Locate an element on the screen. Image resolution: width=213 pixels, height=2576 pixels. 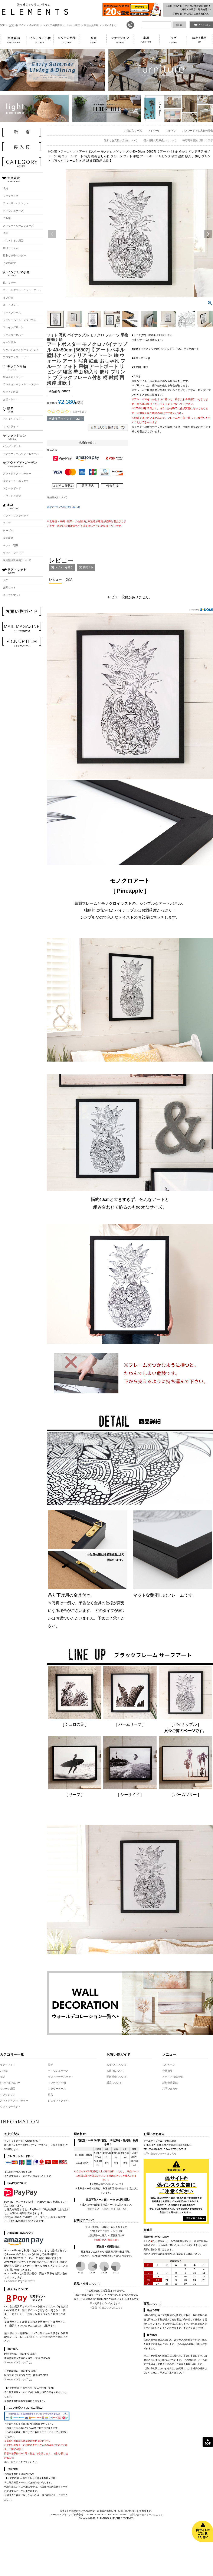
ベッド・寝具 is located at coordinates (10, 545).